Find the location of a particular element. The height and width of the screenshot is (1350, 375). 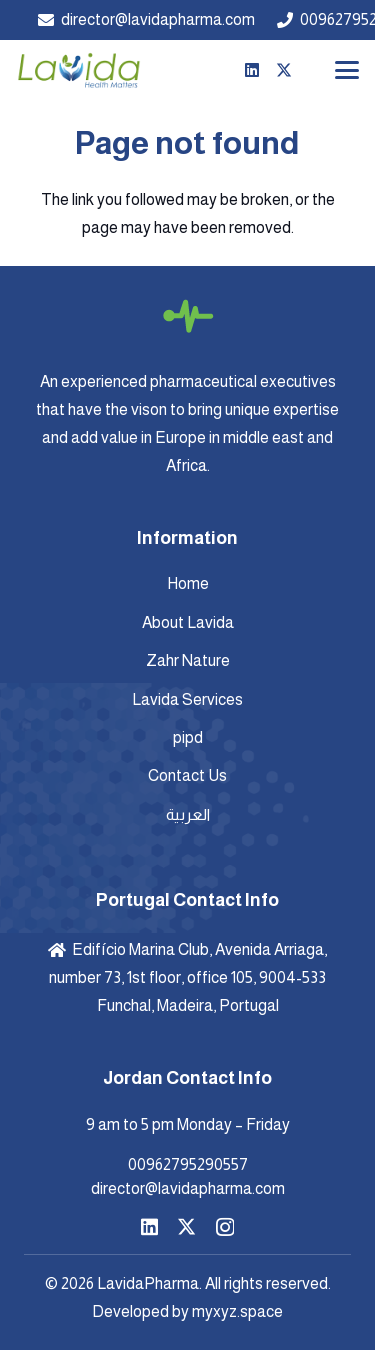

About Lavida is located at coordinates (188, 622).